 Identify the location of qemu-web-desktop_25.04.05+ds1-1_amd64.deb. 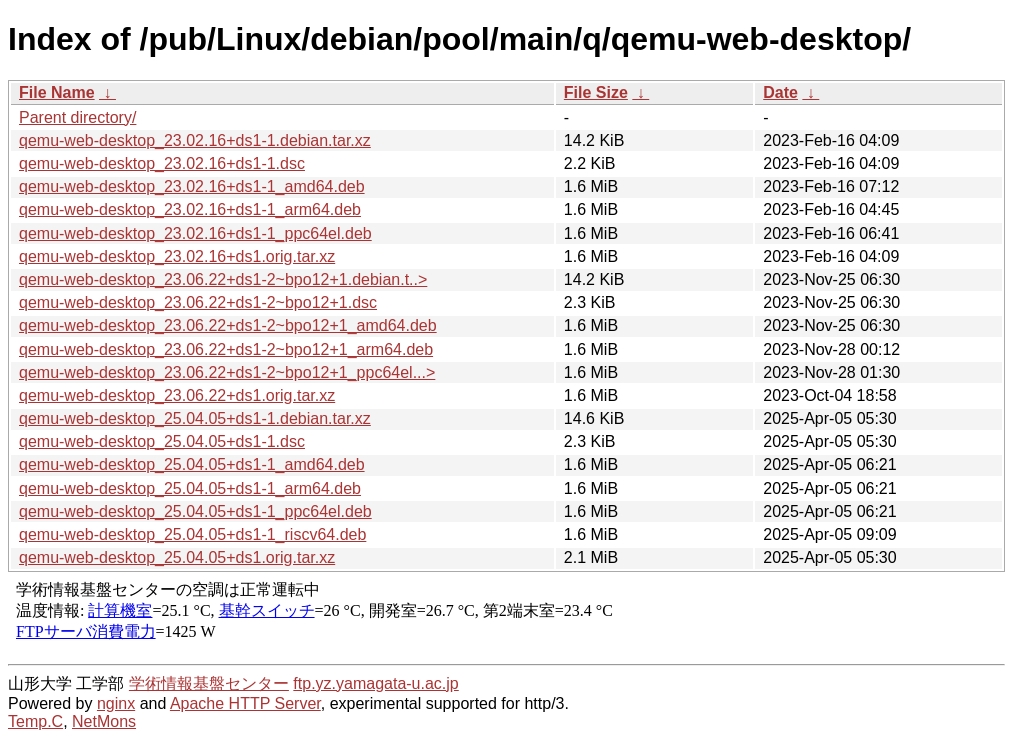
(192, 464).